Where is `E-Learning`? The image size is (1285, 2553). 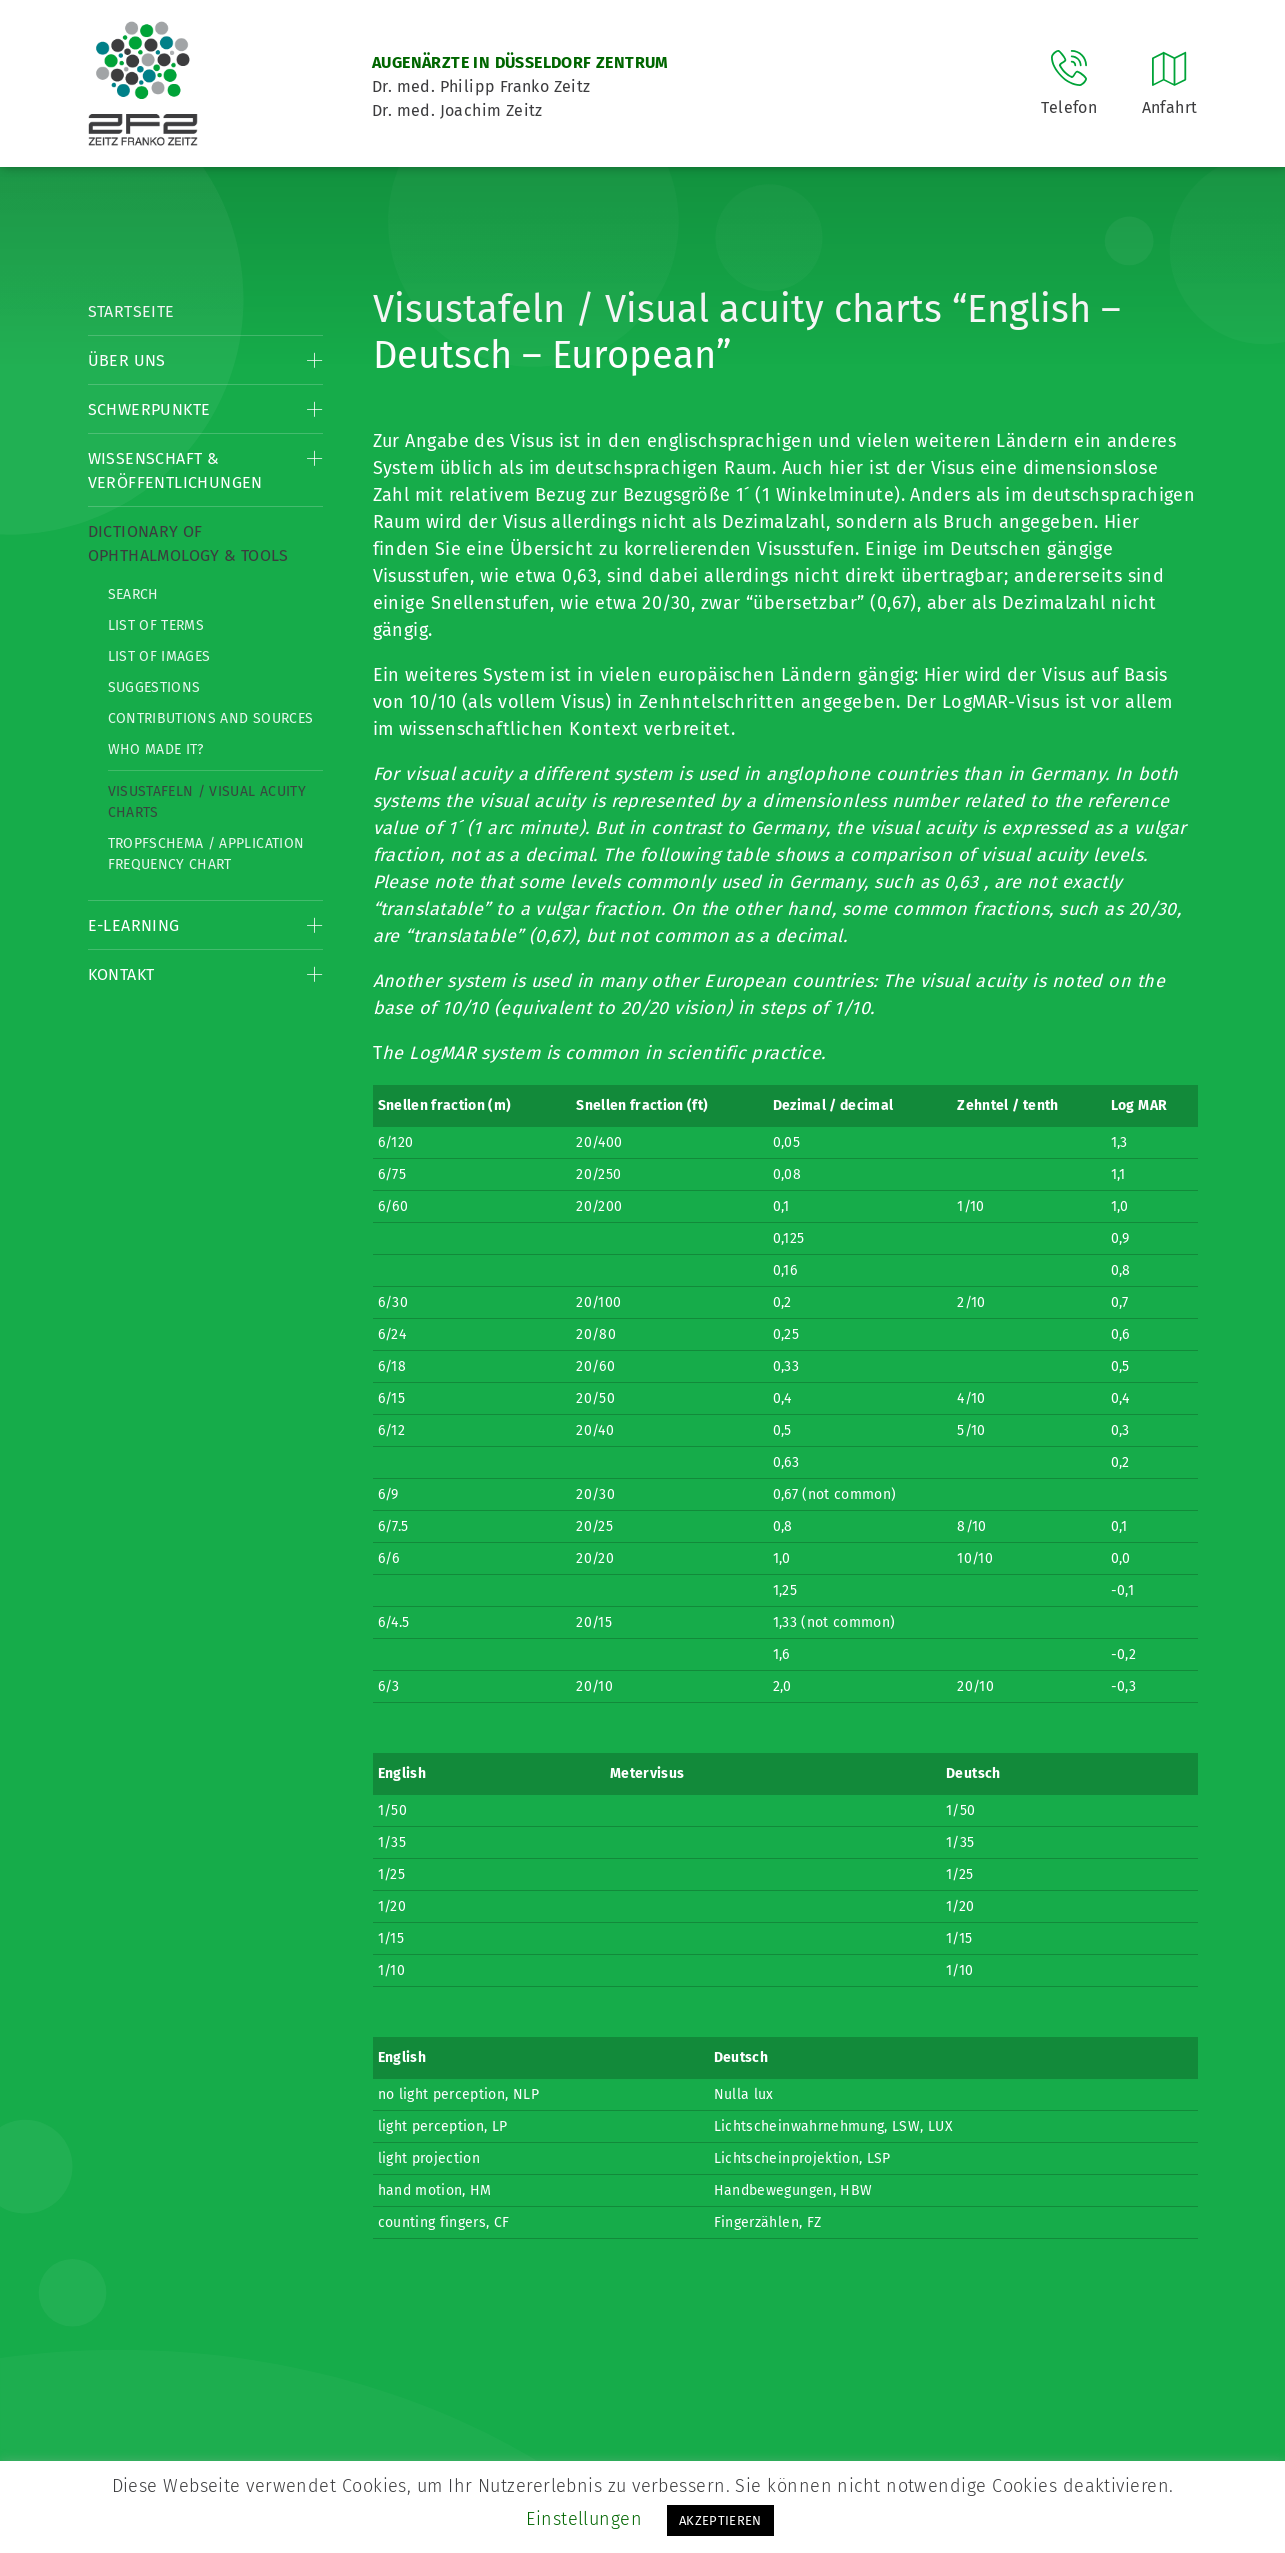 E-Learning is located at coordinates (134, 925).